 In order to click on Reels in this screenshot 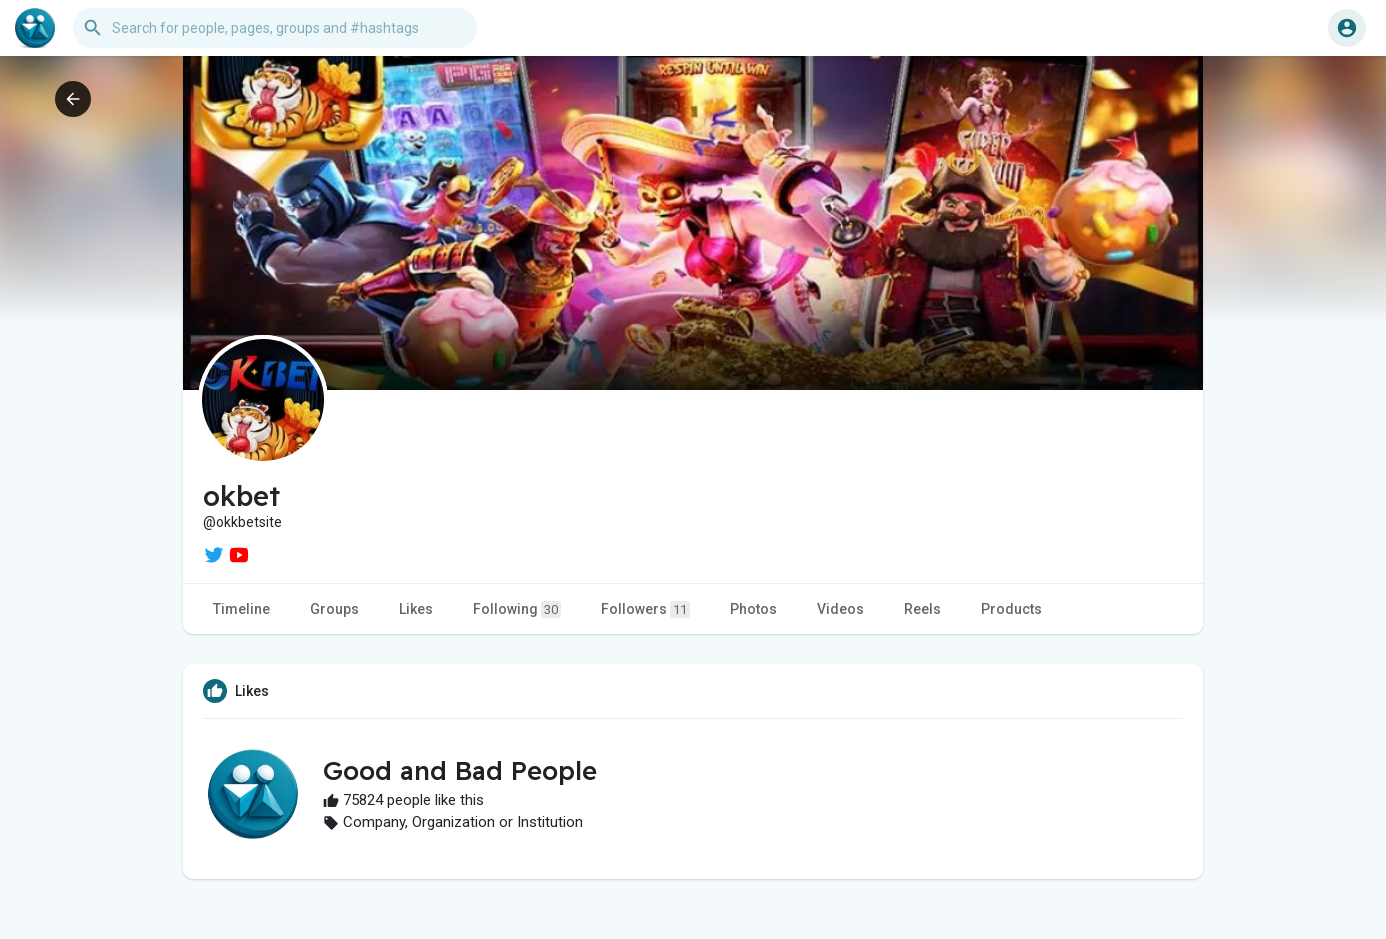, I will do `click(922, 609)`.